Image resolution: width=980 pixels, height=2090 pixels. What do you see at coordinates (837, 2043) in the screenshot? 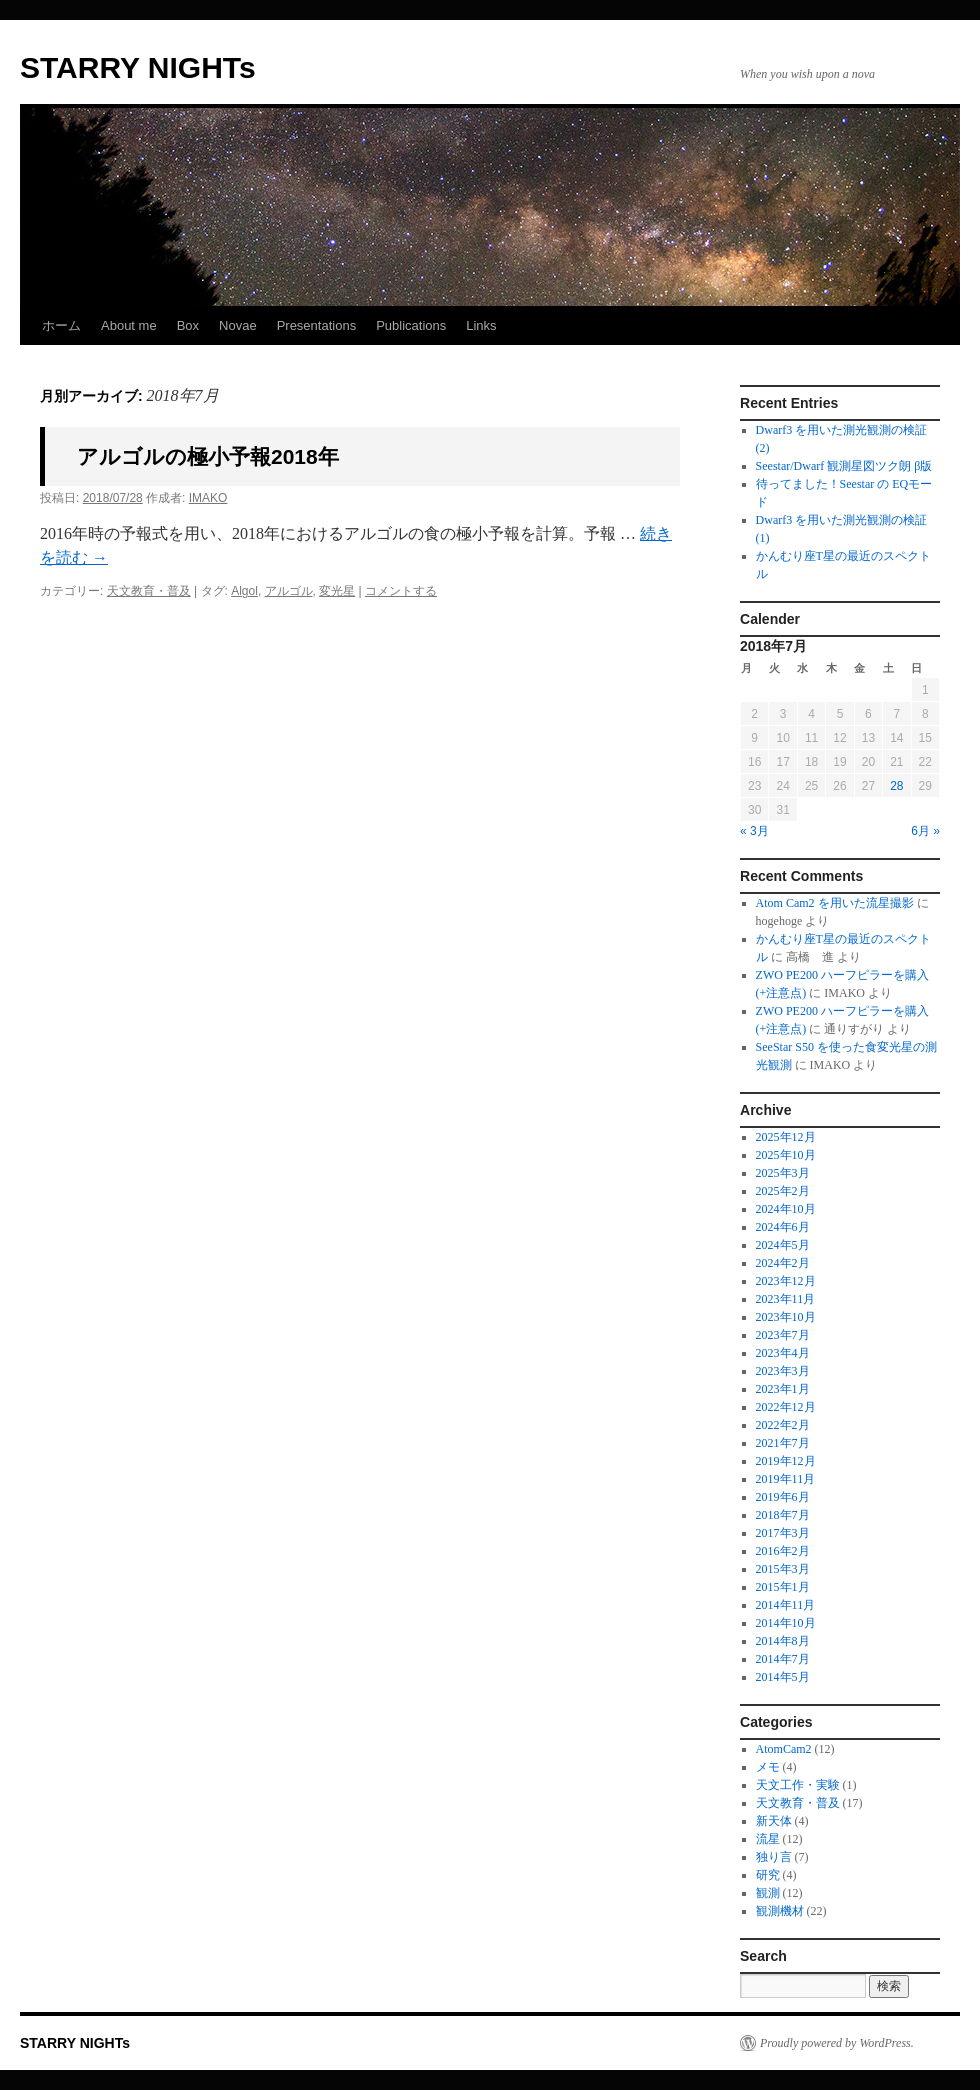
I see `Proudly powered by WordPress.` at bounding box center [837, 2043].